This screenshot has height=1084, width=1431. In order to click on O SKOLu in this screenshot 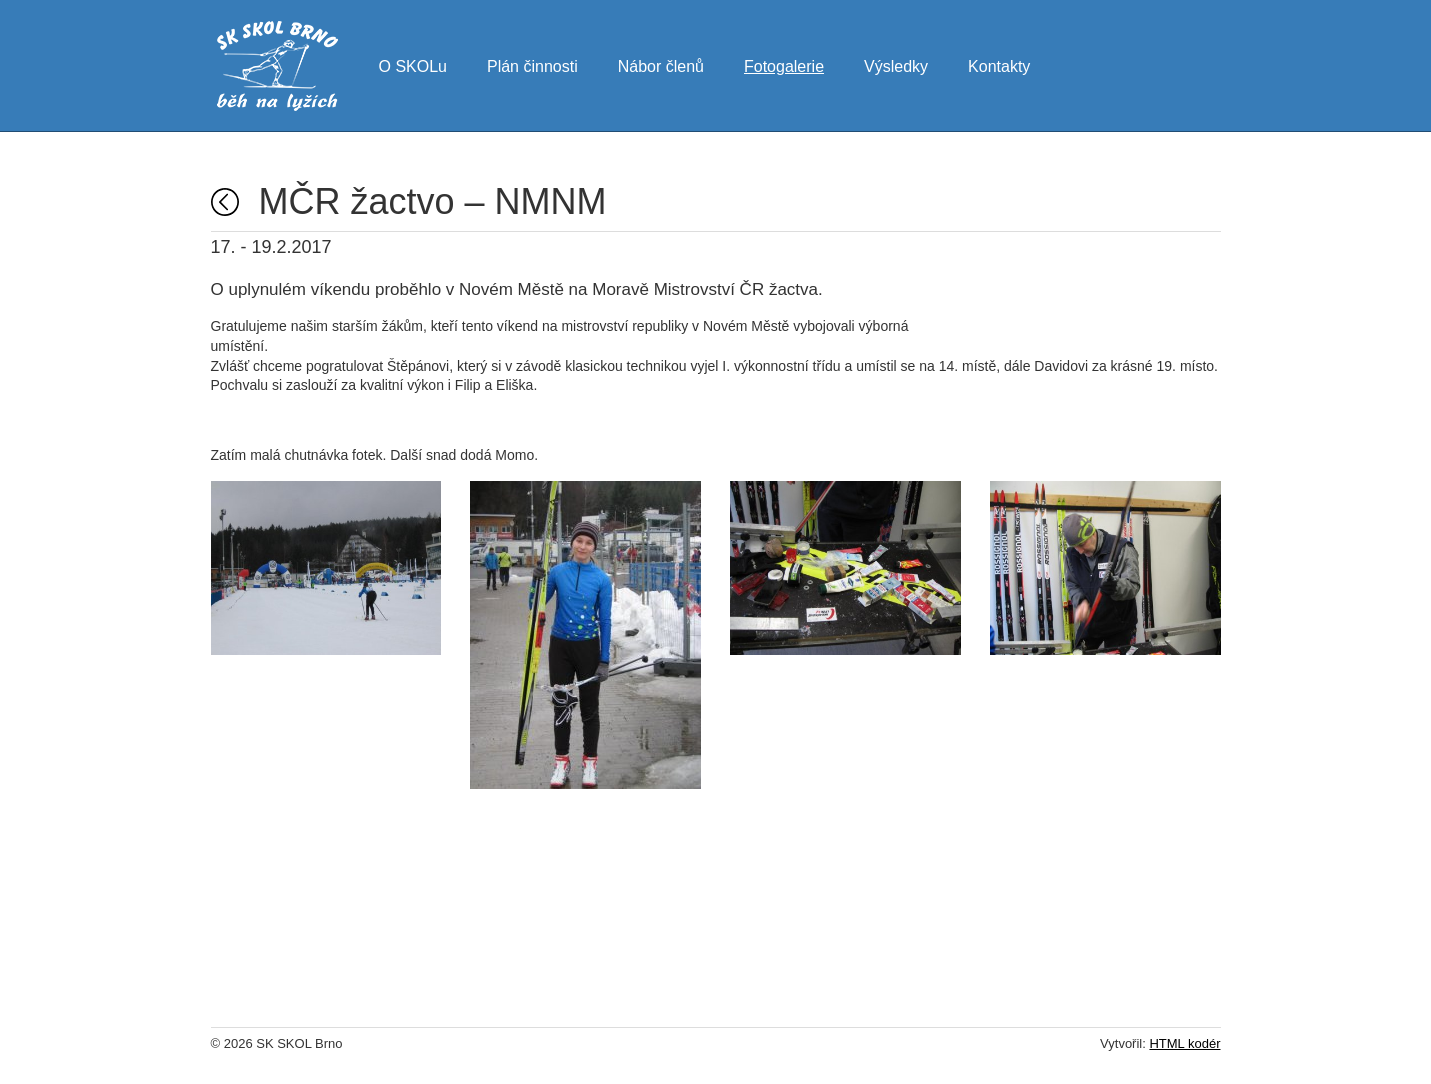, I will do `click(413, 64)`.